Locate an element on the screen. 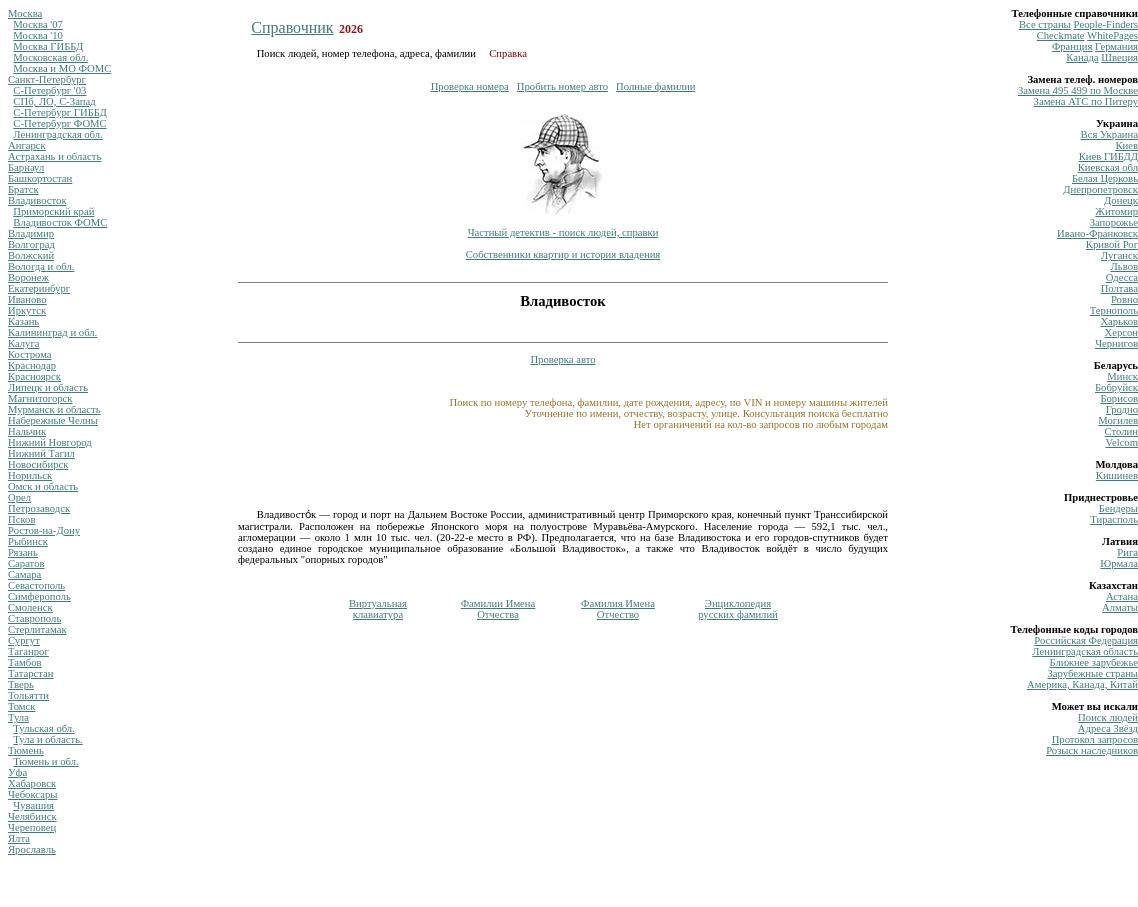 The height and width of the screenshot is (907, 1138). Сургут is located at coordinates (24, 640).